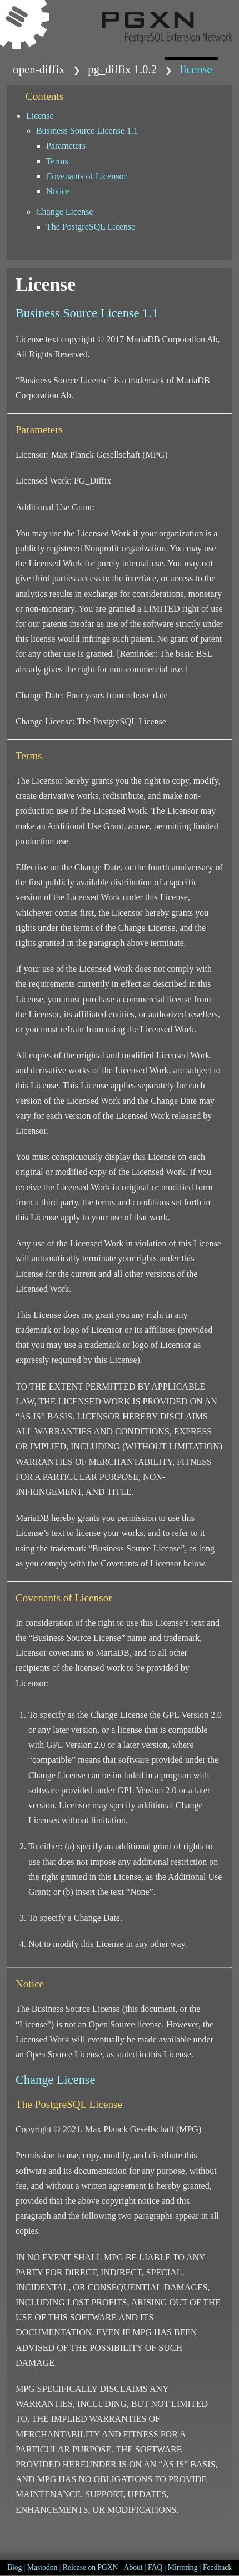  Describe the element at coordinates (196, 69) in the screenshot. I see `LICENSE` at that location.